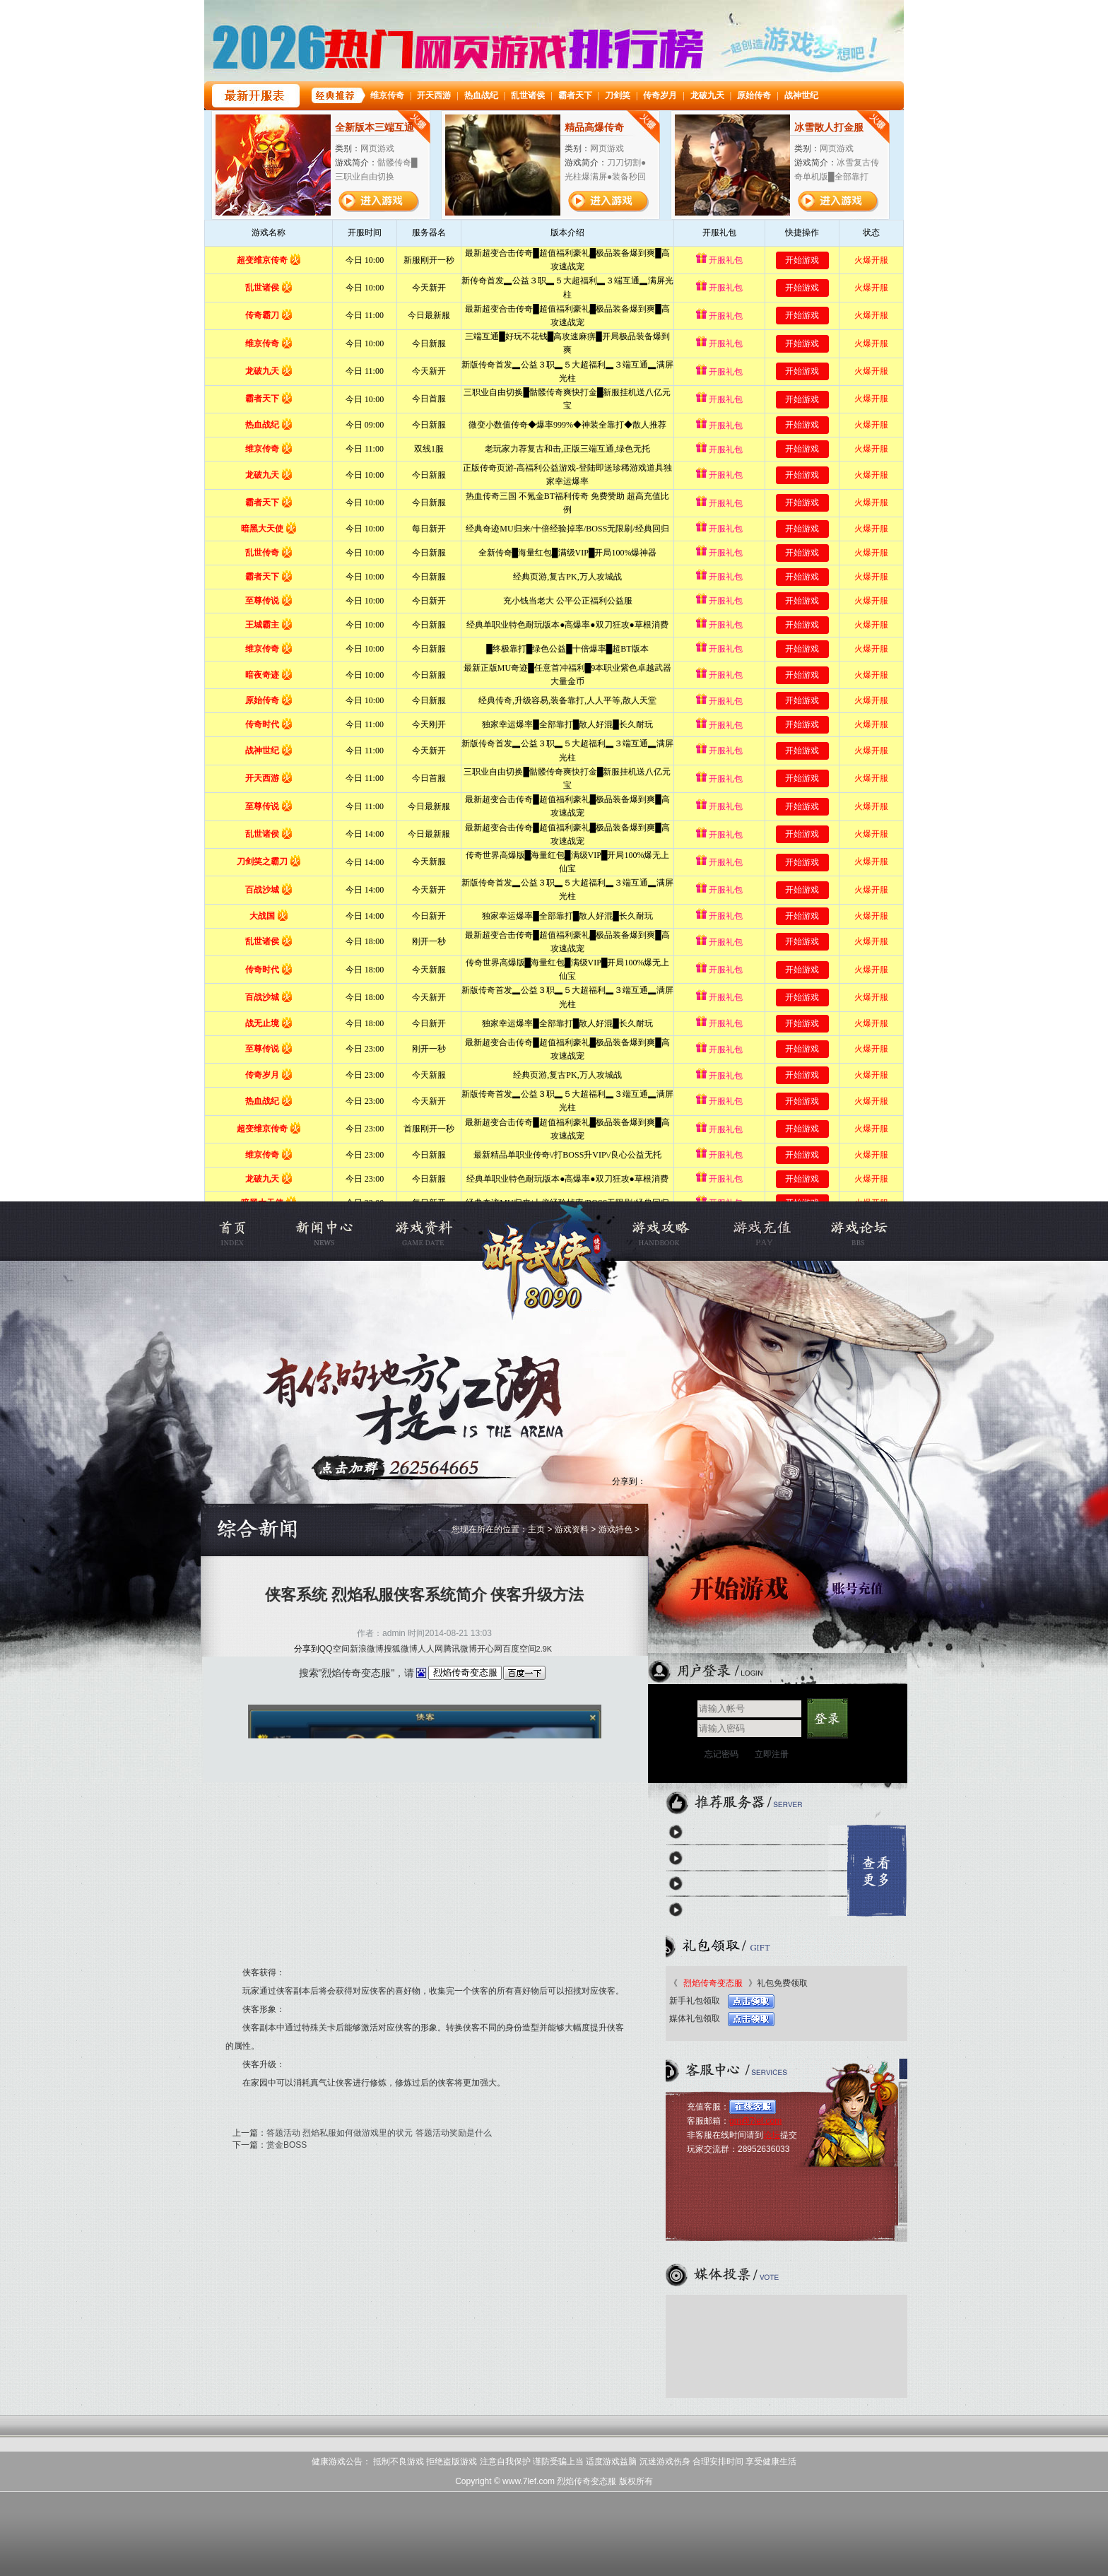 The width and height of the screenshot is (1108, 2576). I want to click on 百度空间, so click(519, 1649).